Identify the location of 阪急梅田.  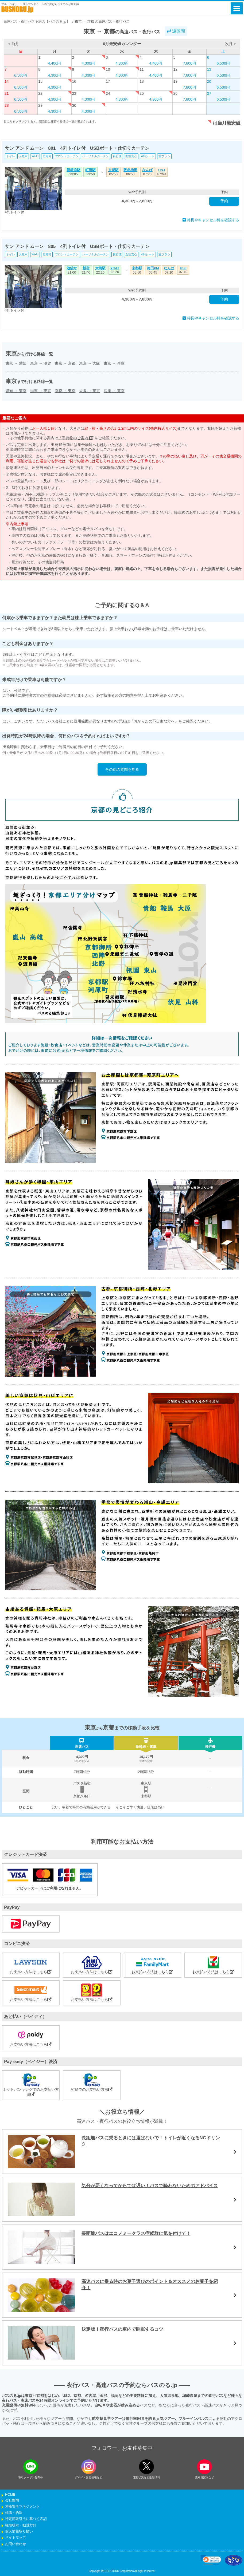
(130, 170).